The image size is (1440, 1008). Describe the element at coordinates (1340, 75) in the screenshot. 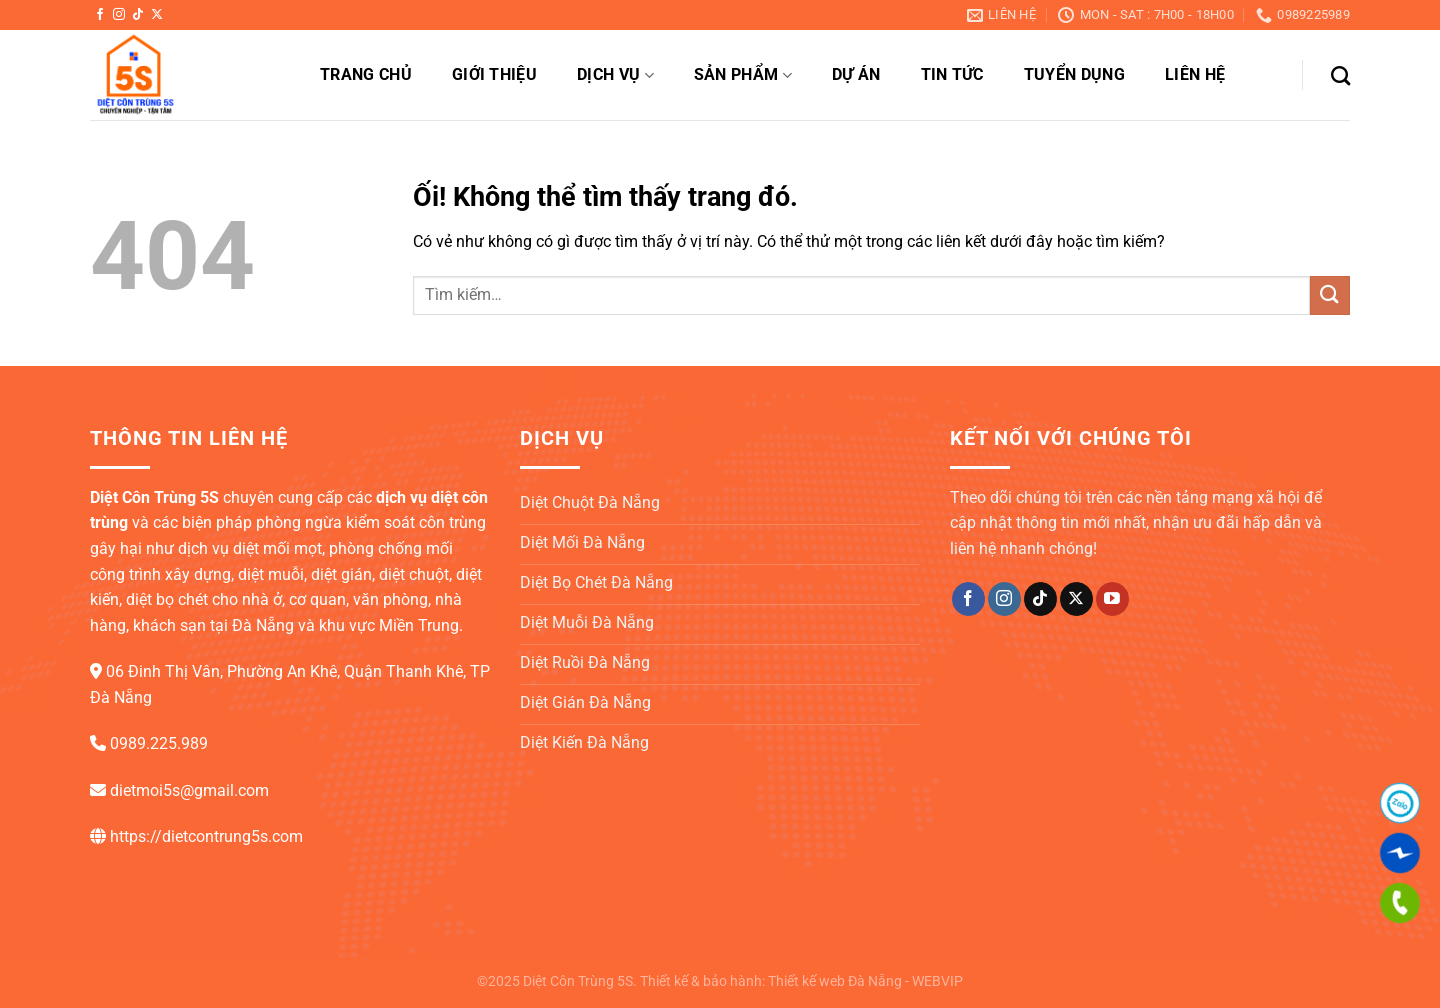

I see `[Tìm kiếm]` at that location.